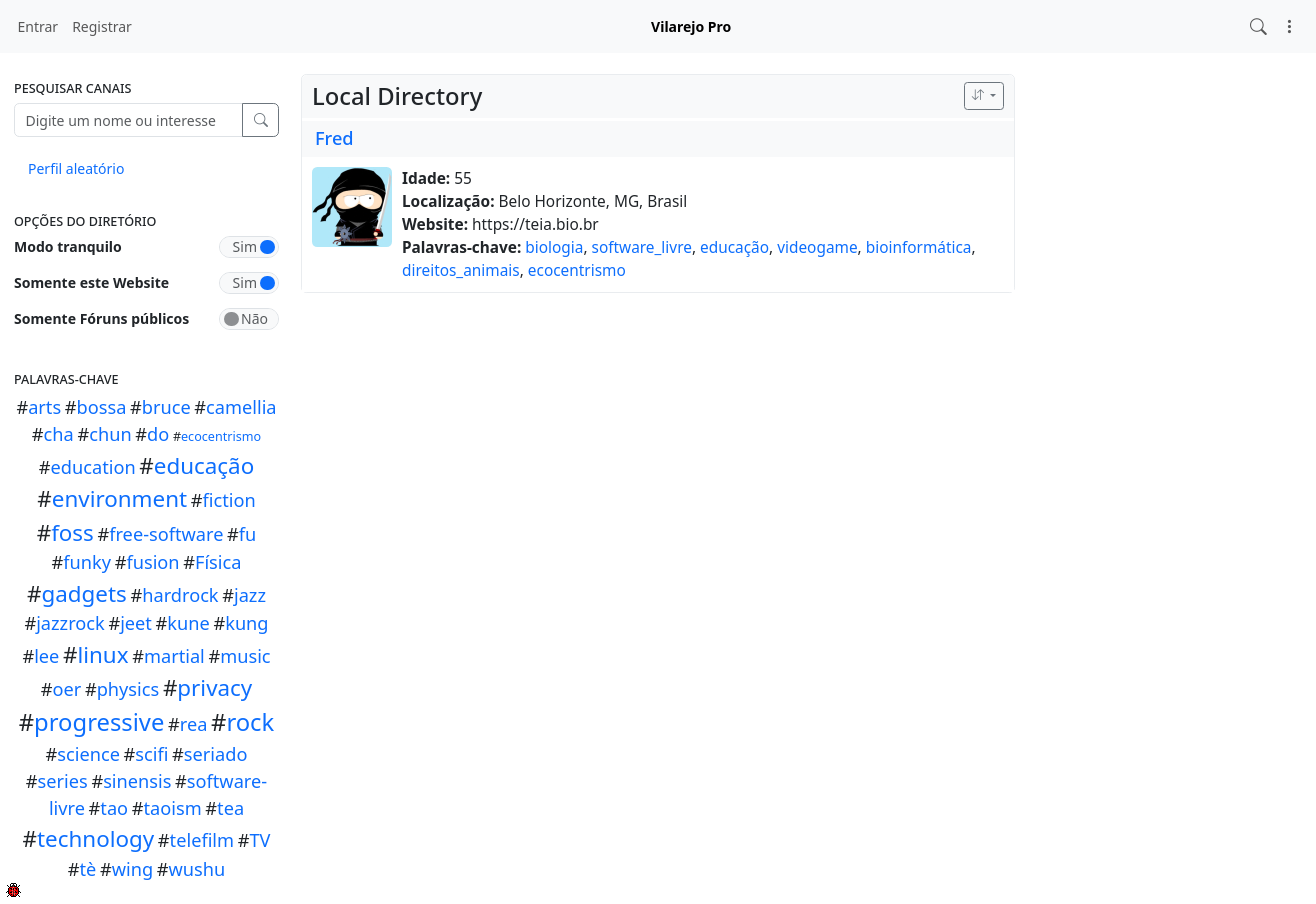  What do you see at coordinates (919, 247) in the screenshot?
I see `bioinformática` at bounding box center [919, 247].